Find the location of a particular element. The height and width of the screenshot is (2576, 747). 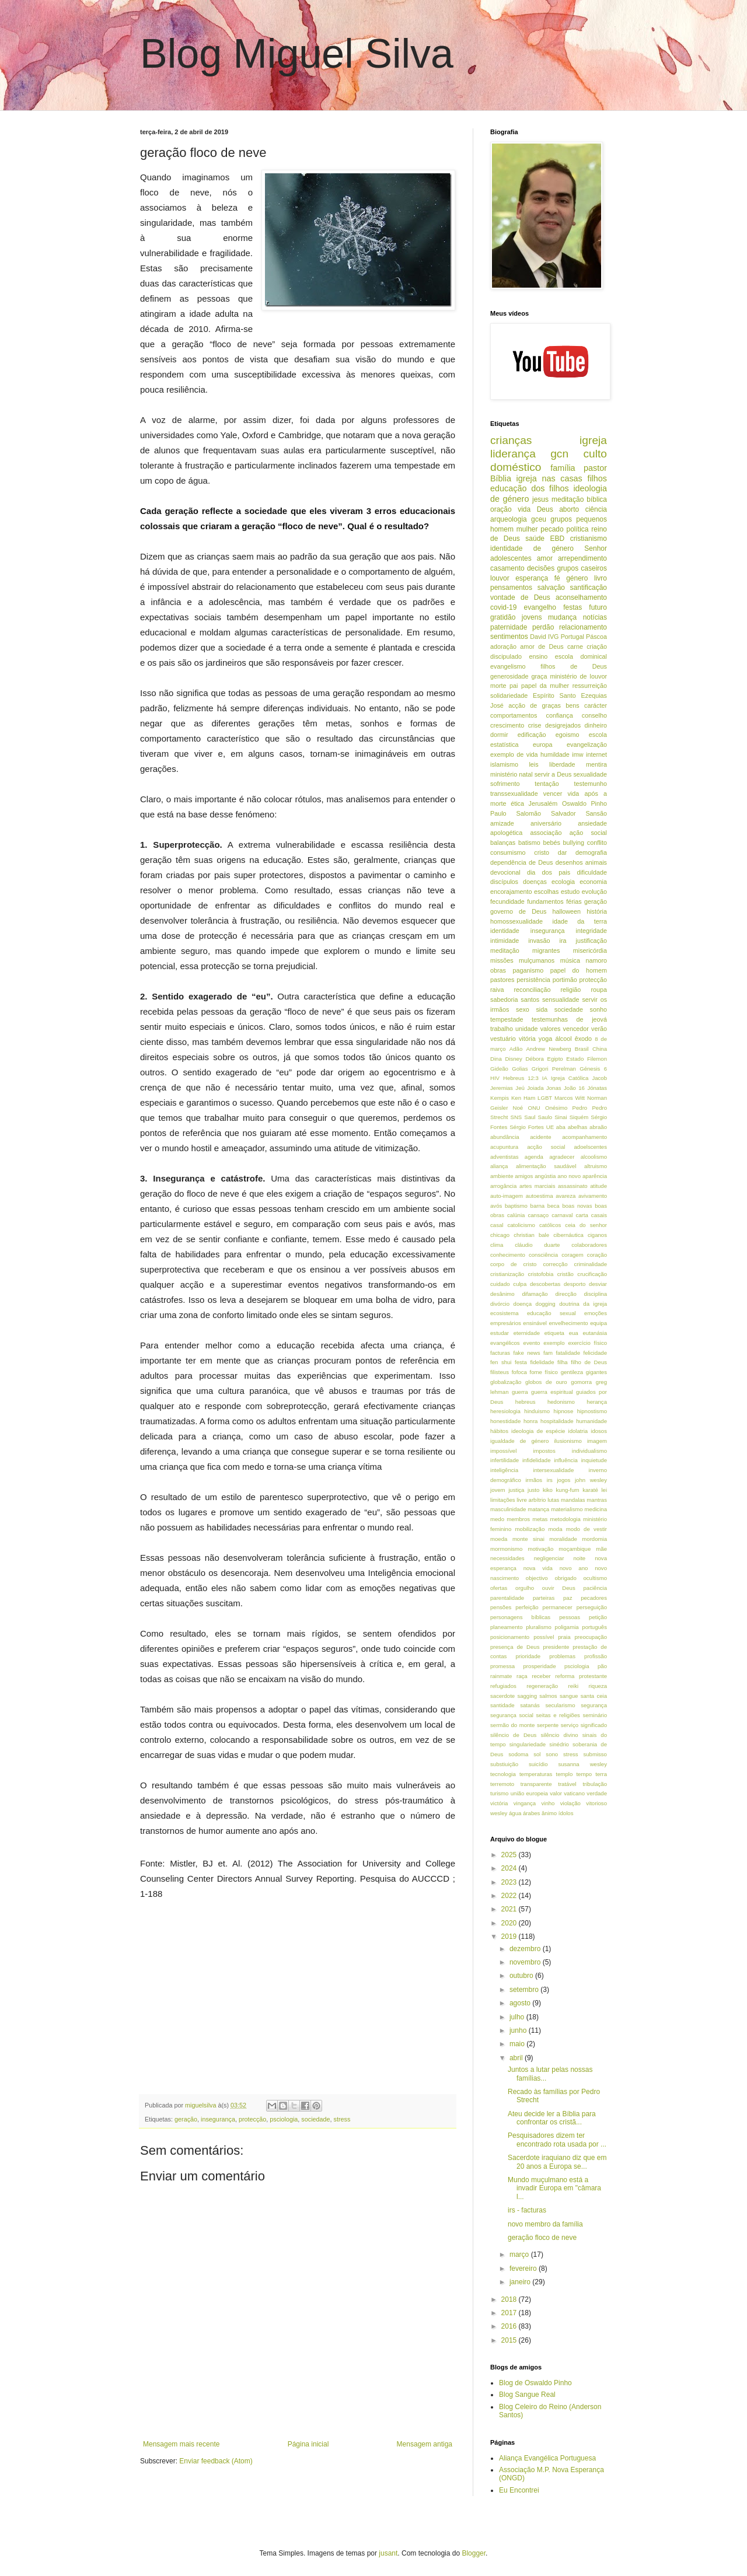

sexo is located at coordinates (522, 1009).